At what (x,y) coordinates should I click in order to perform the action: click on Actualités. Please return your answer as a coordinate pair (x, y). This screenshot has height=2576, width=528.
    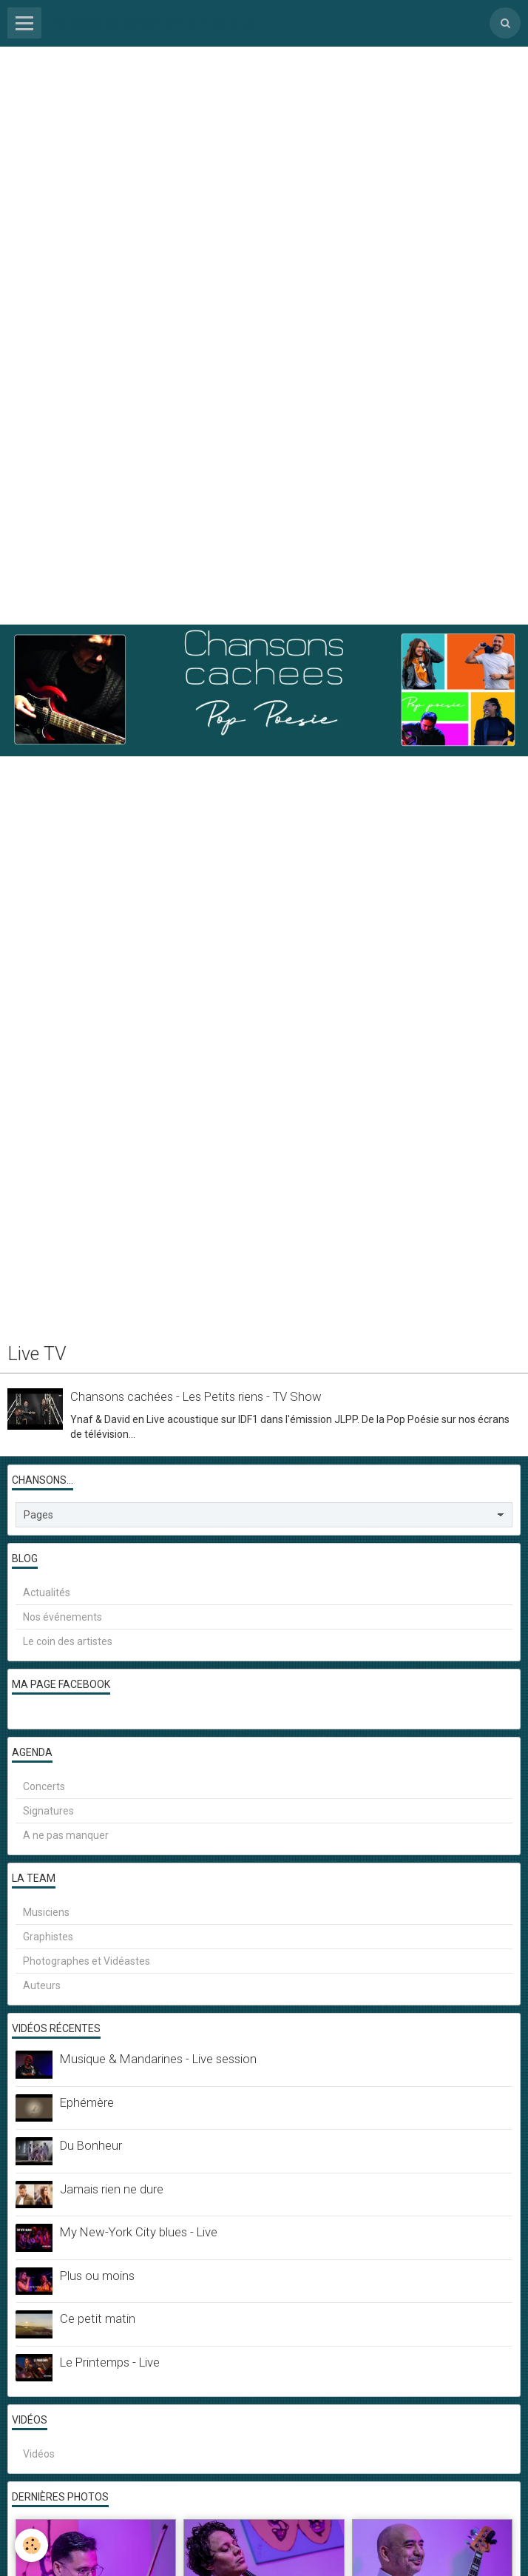
    Looking at the image, I should click on (46, 1592).